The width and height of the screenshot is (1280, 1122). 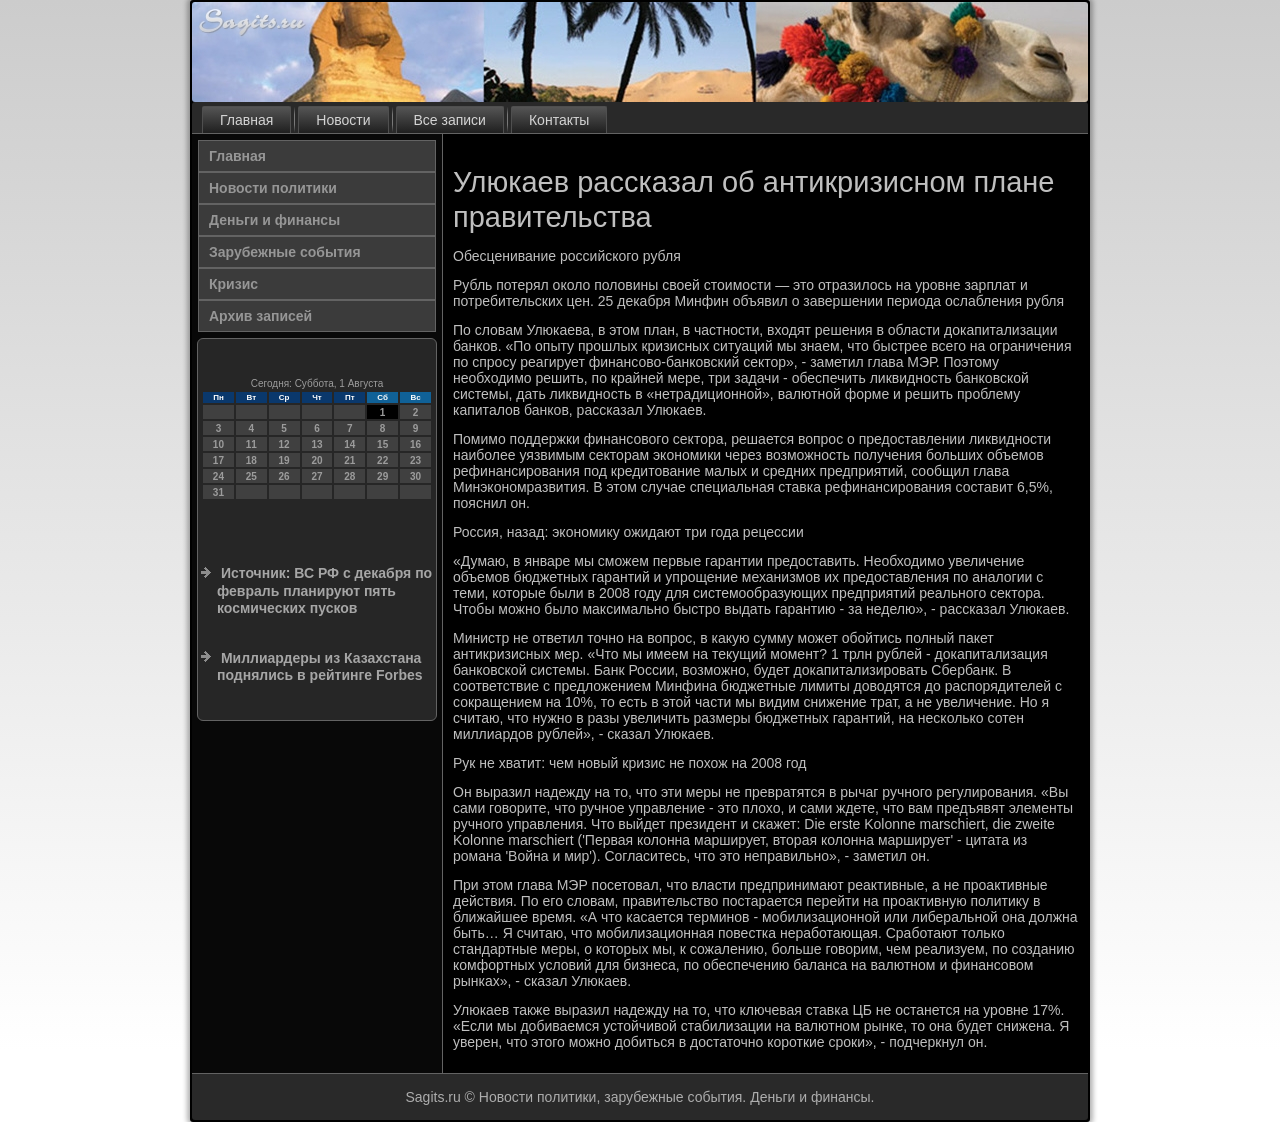 I want to click on 31, so click(x=218, y=492).